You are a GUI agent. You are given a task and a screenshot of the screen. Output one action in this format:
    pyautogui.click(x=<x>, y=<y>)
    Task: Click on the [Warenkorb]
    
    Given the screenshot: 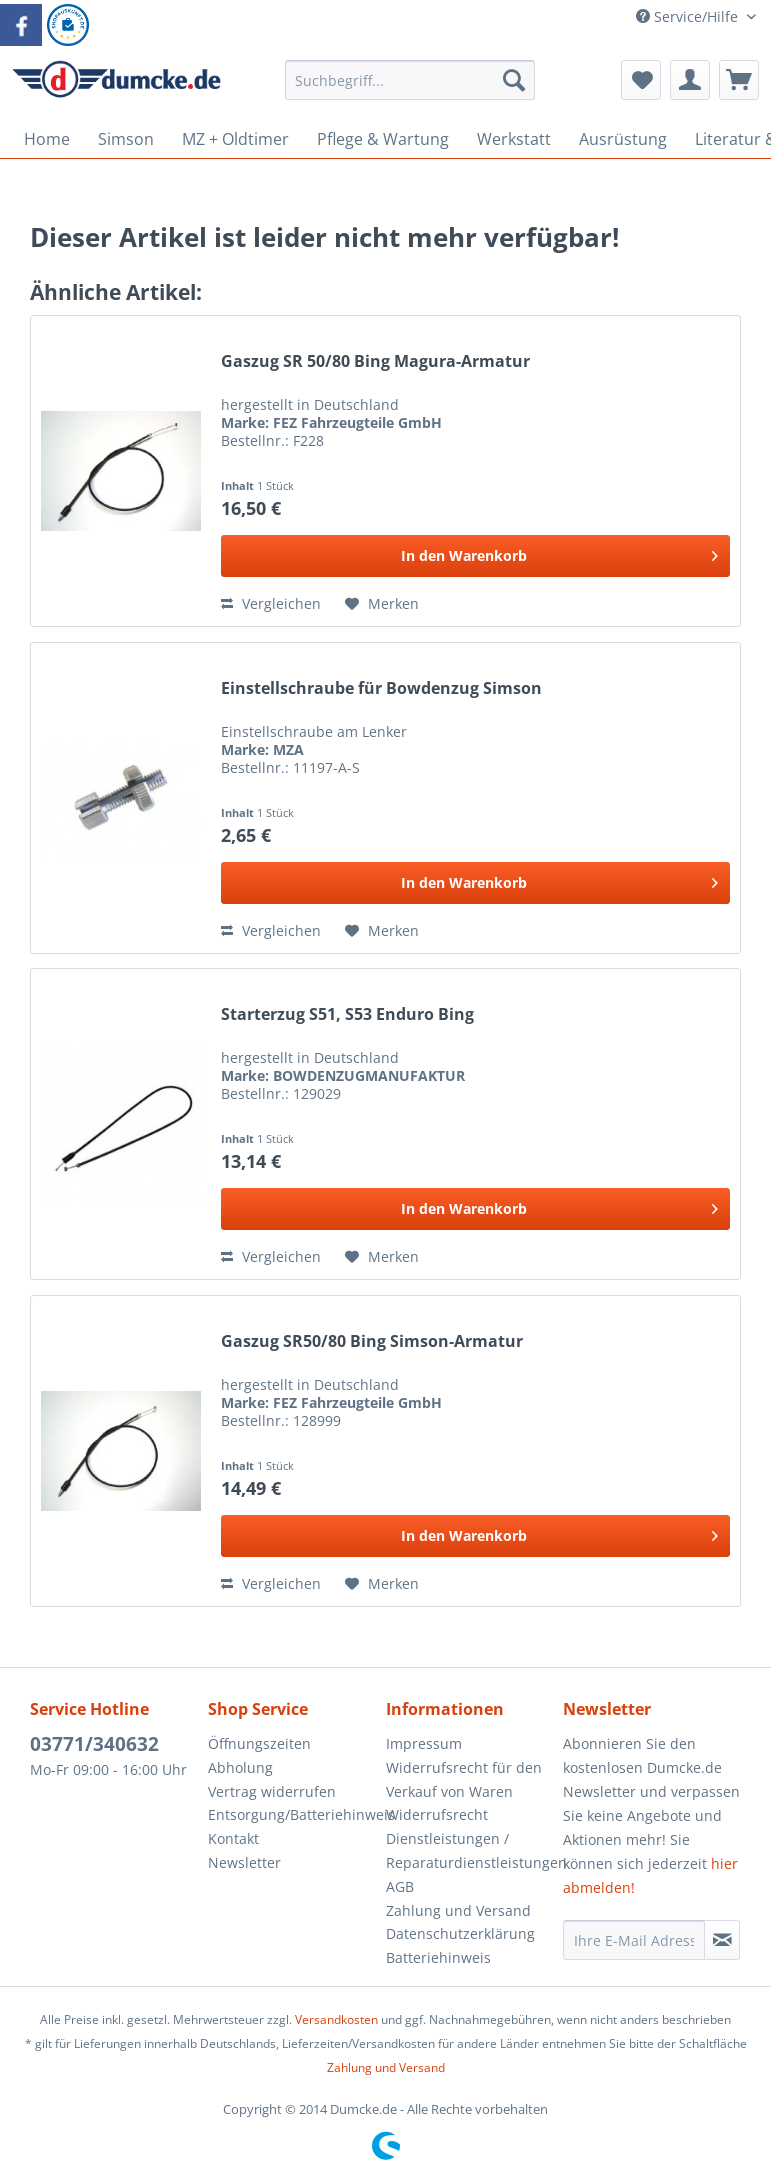 What is the action you would take?
    pyautogui.click(x=739, y=80)
    